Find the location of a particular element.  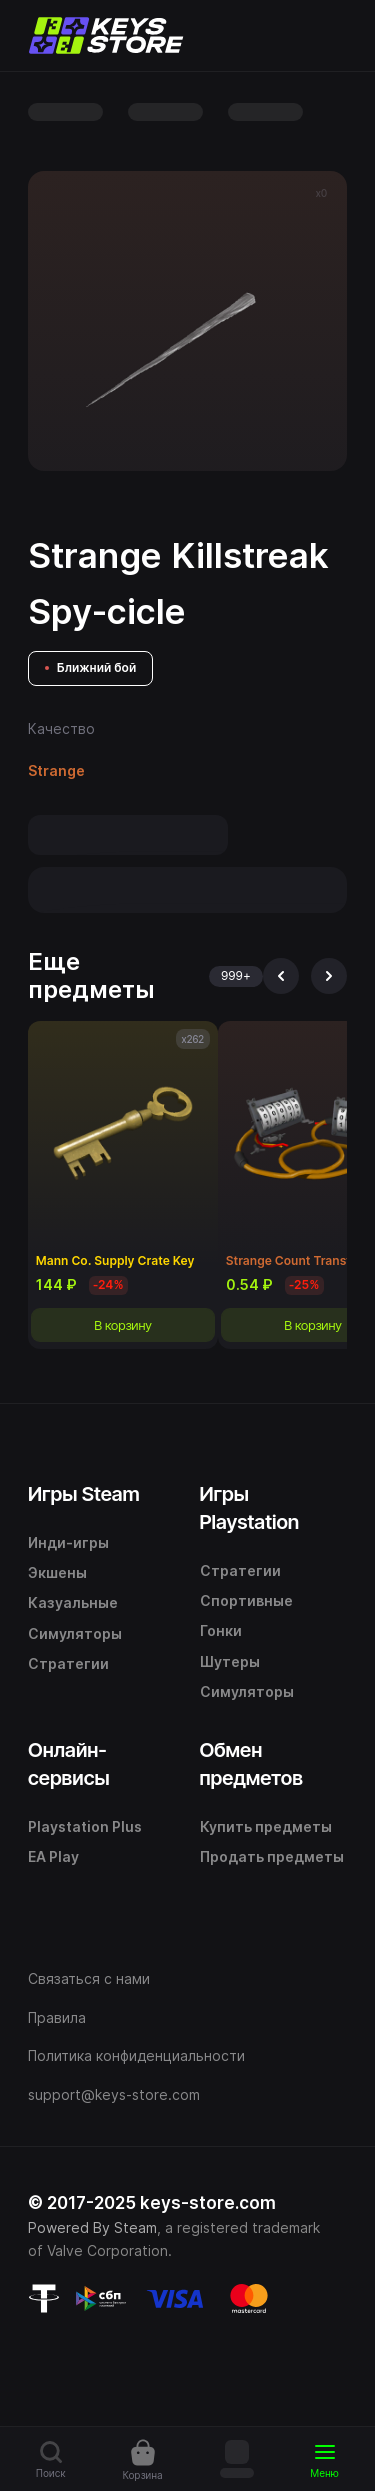

Спортивные is located at coordinates (246, 1600).